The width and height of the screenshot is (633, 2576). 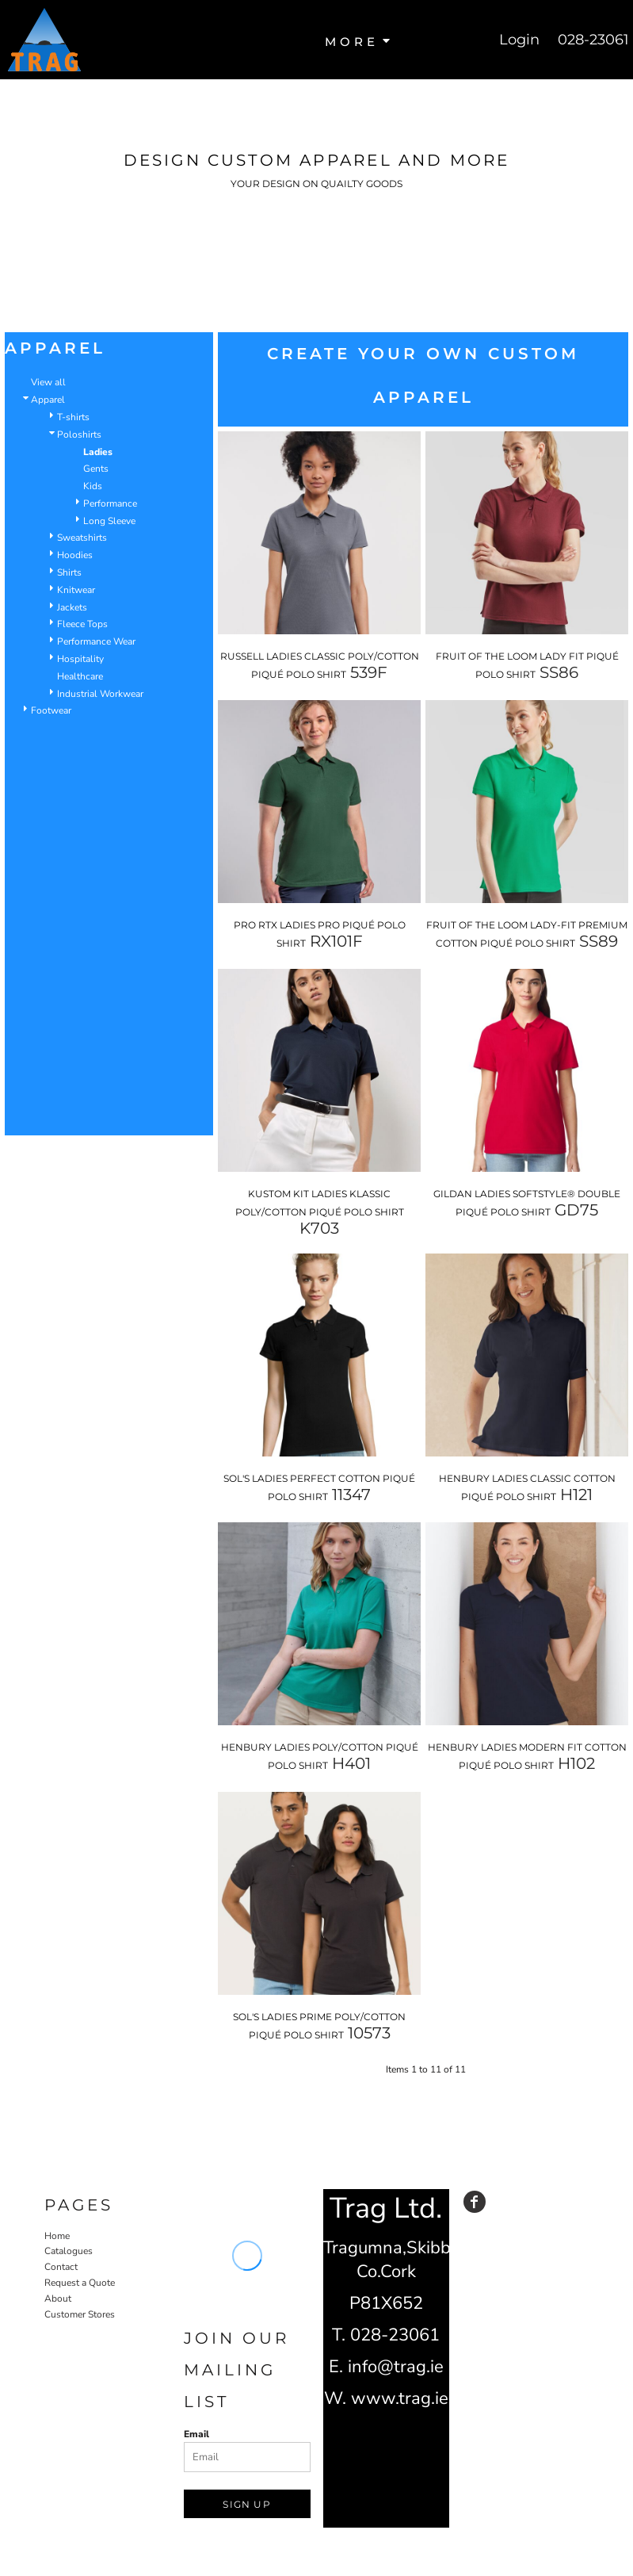 I want to click on About, so click(x=57, y=2298).